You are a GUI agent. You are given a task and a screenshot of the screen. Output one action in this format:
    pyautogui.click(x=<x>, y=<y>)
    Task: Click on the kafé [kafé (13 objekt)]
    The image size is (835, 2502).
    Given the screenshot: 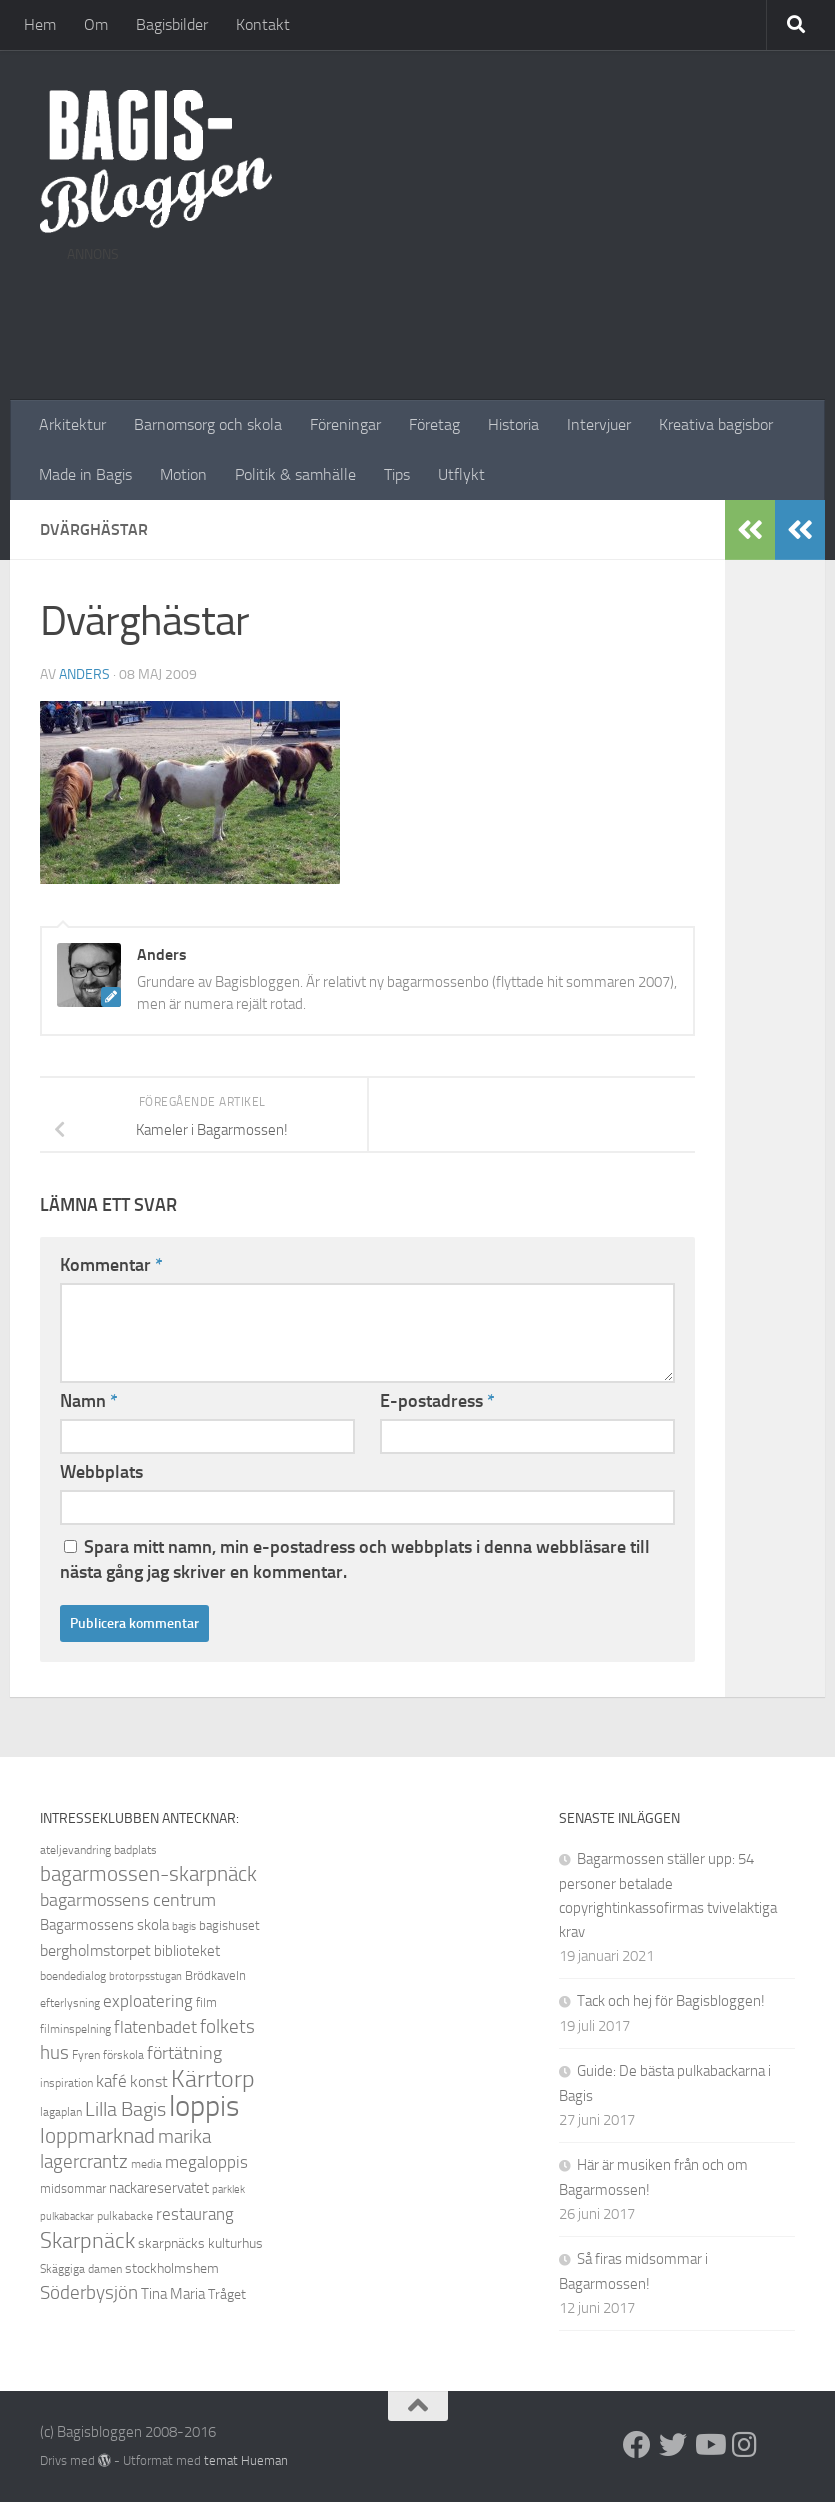 What is the action you would take?
    pyautogui.click(x=111, y=2081)
    